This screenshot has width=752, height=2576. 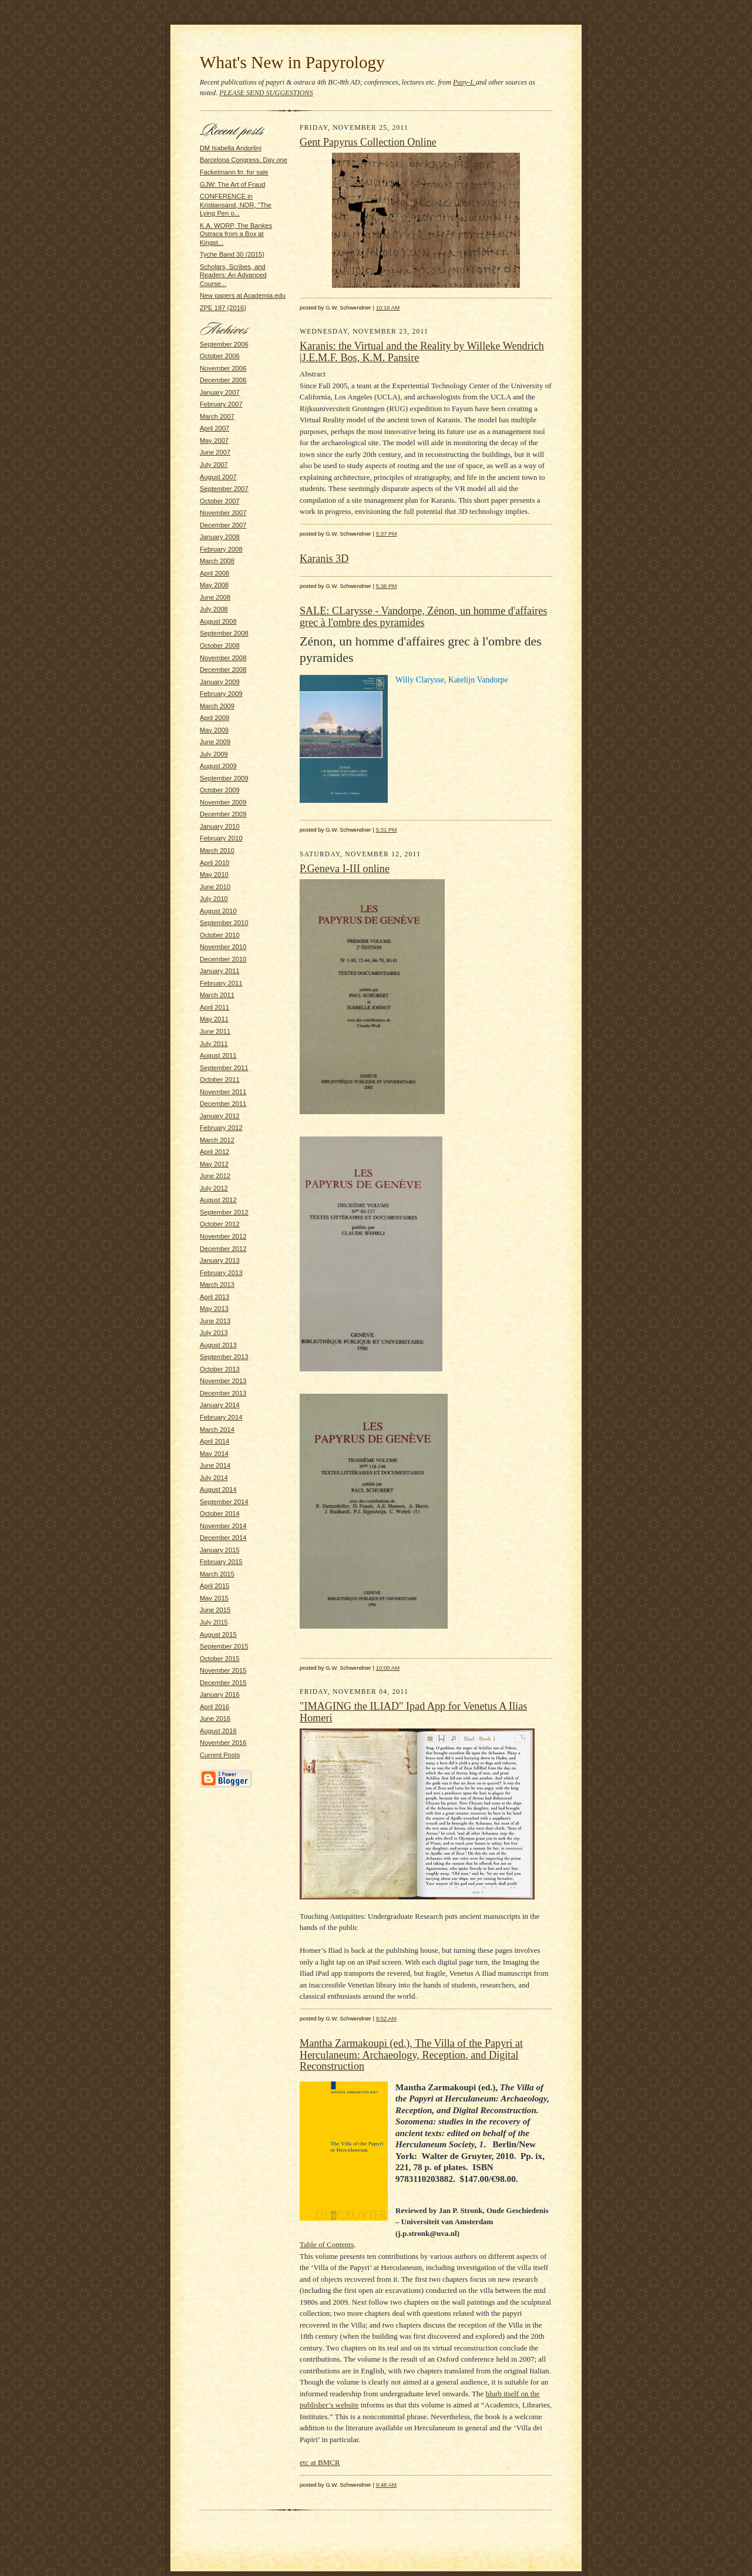 What do you see at coordinates (243, 159) in the screenshot?
I see `Barcelona Congress, Day one` at bounding box center [243, 159].